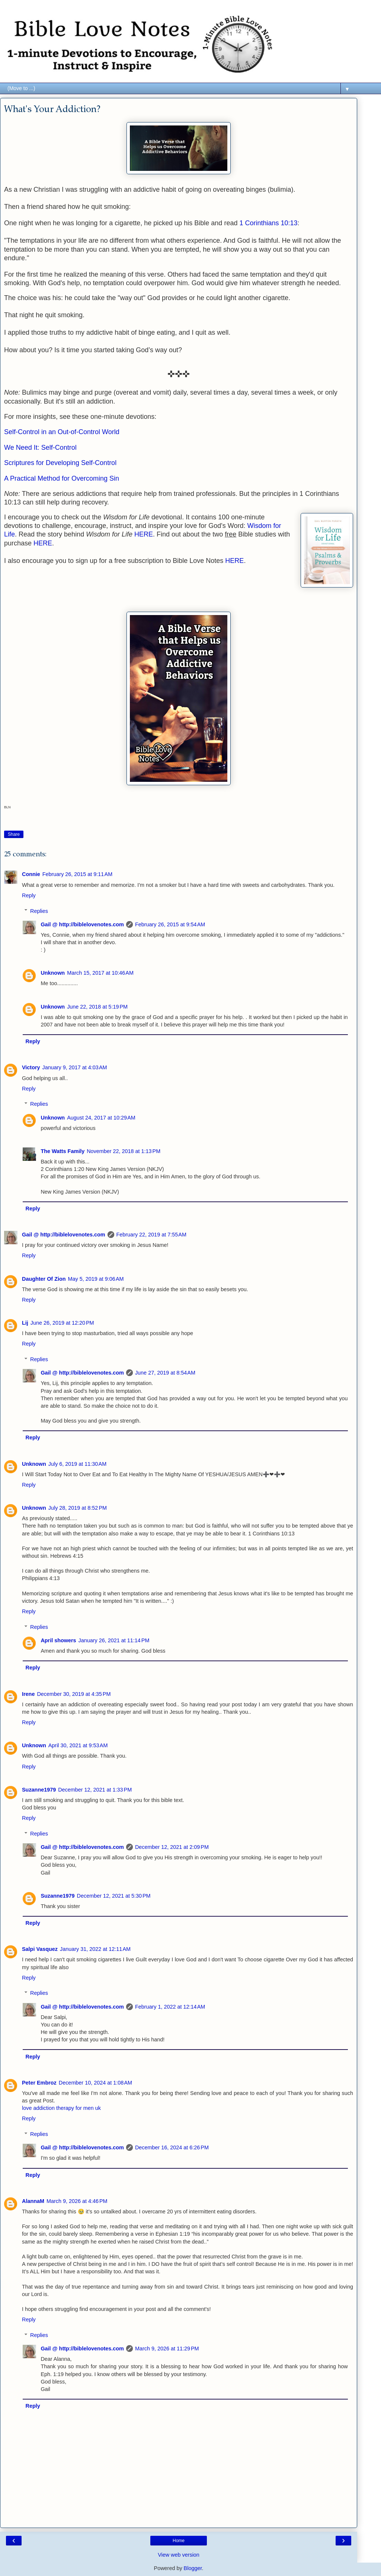  I want to click on Blogger, so click(193, 2568).